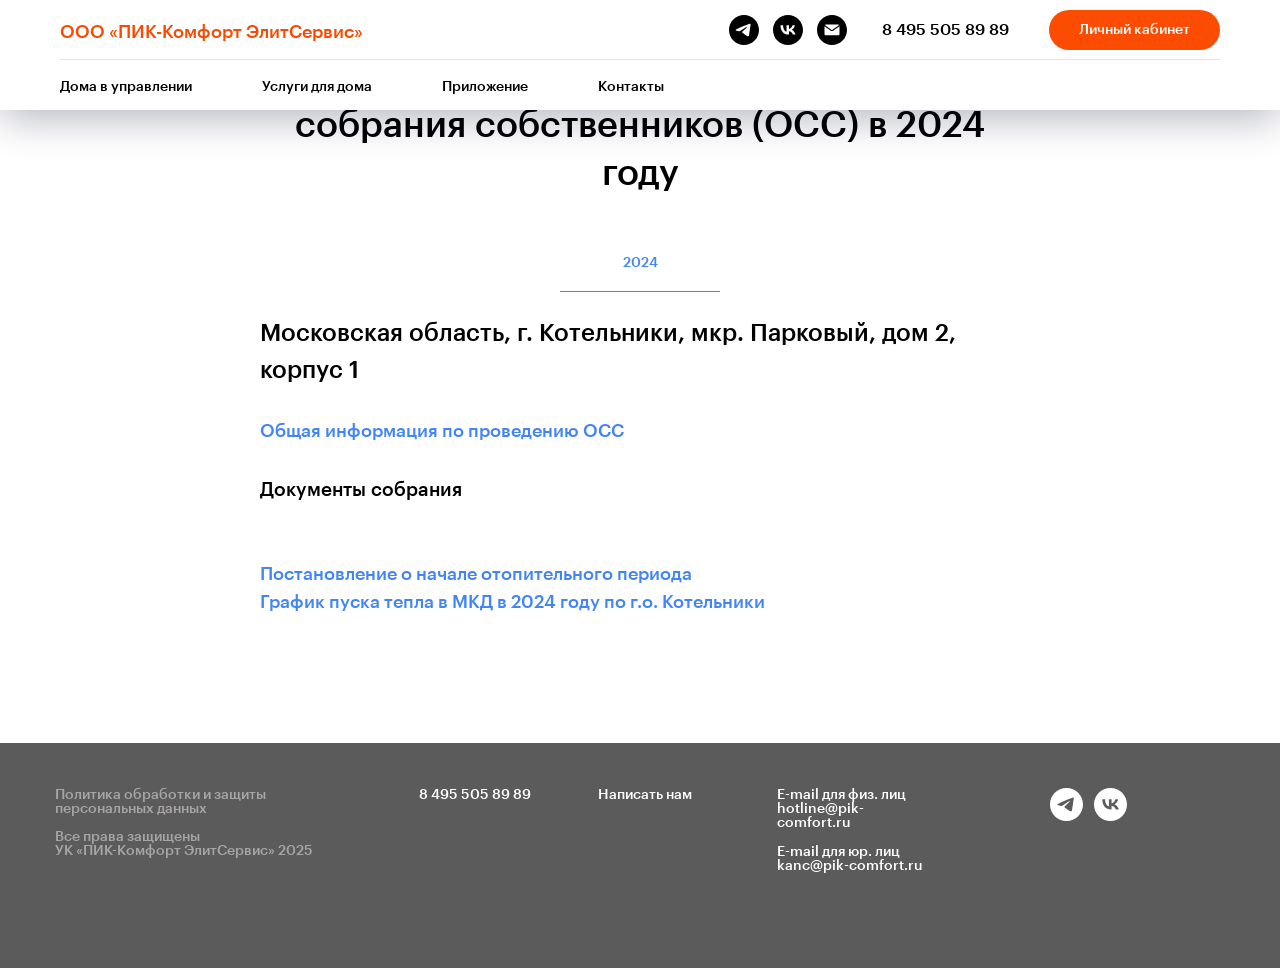  I want to click on Дома в управлении, so click(126, 87).